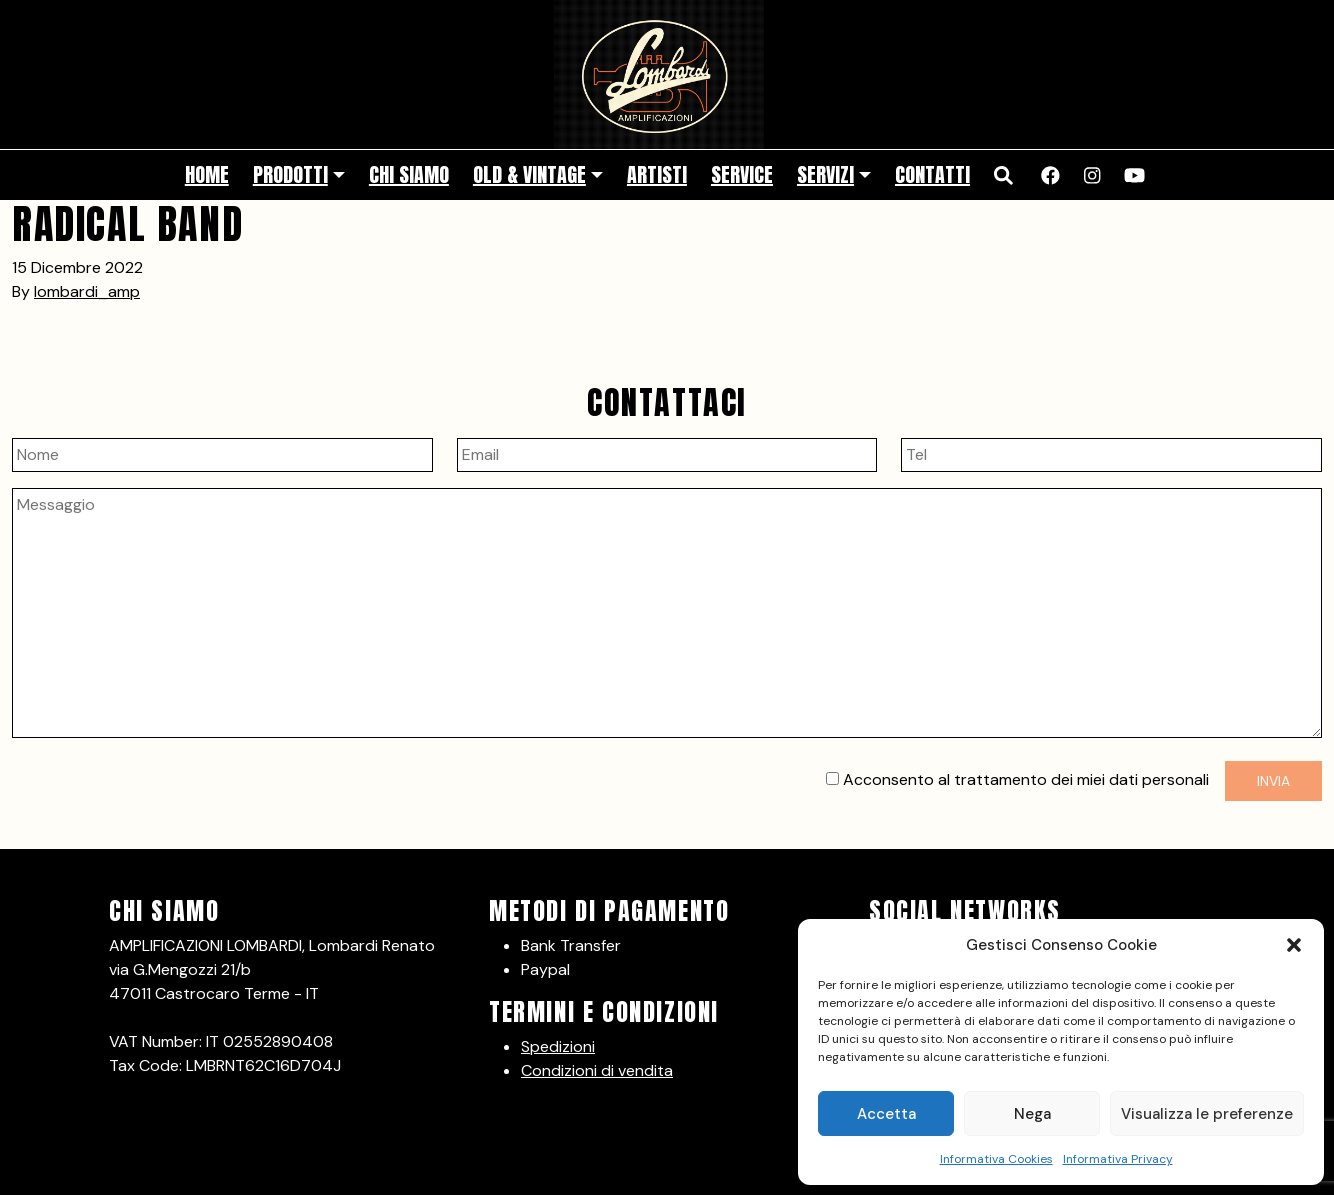 The height and width of the screenshot is (1195, 1334). I want to click on Home, so click(207, 174).